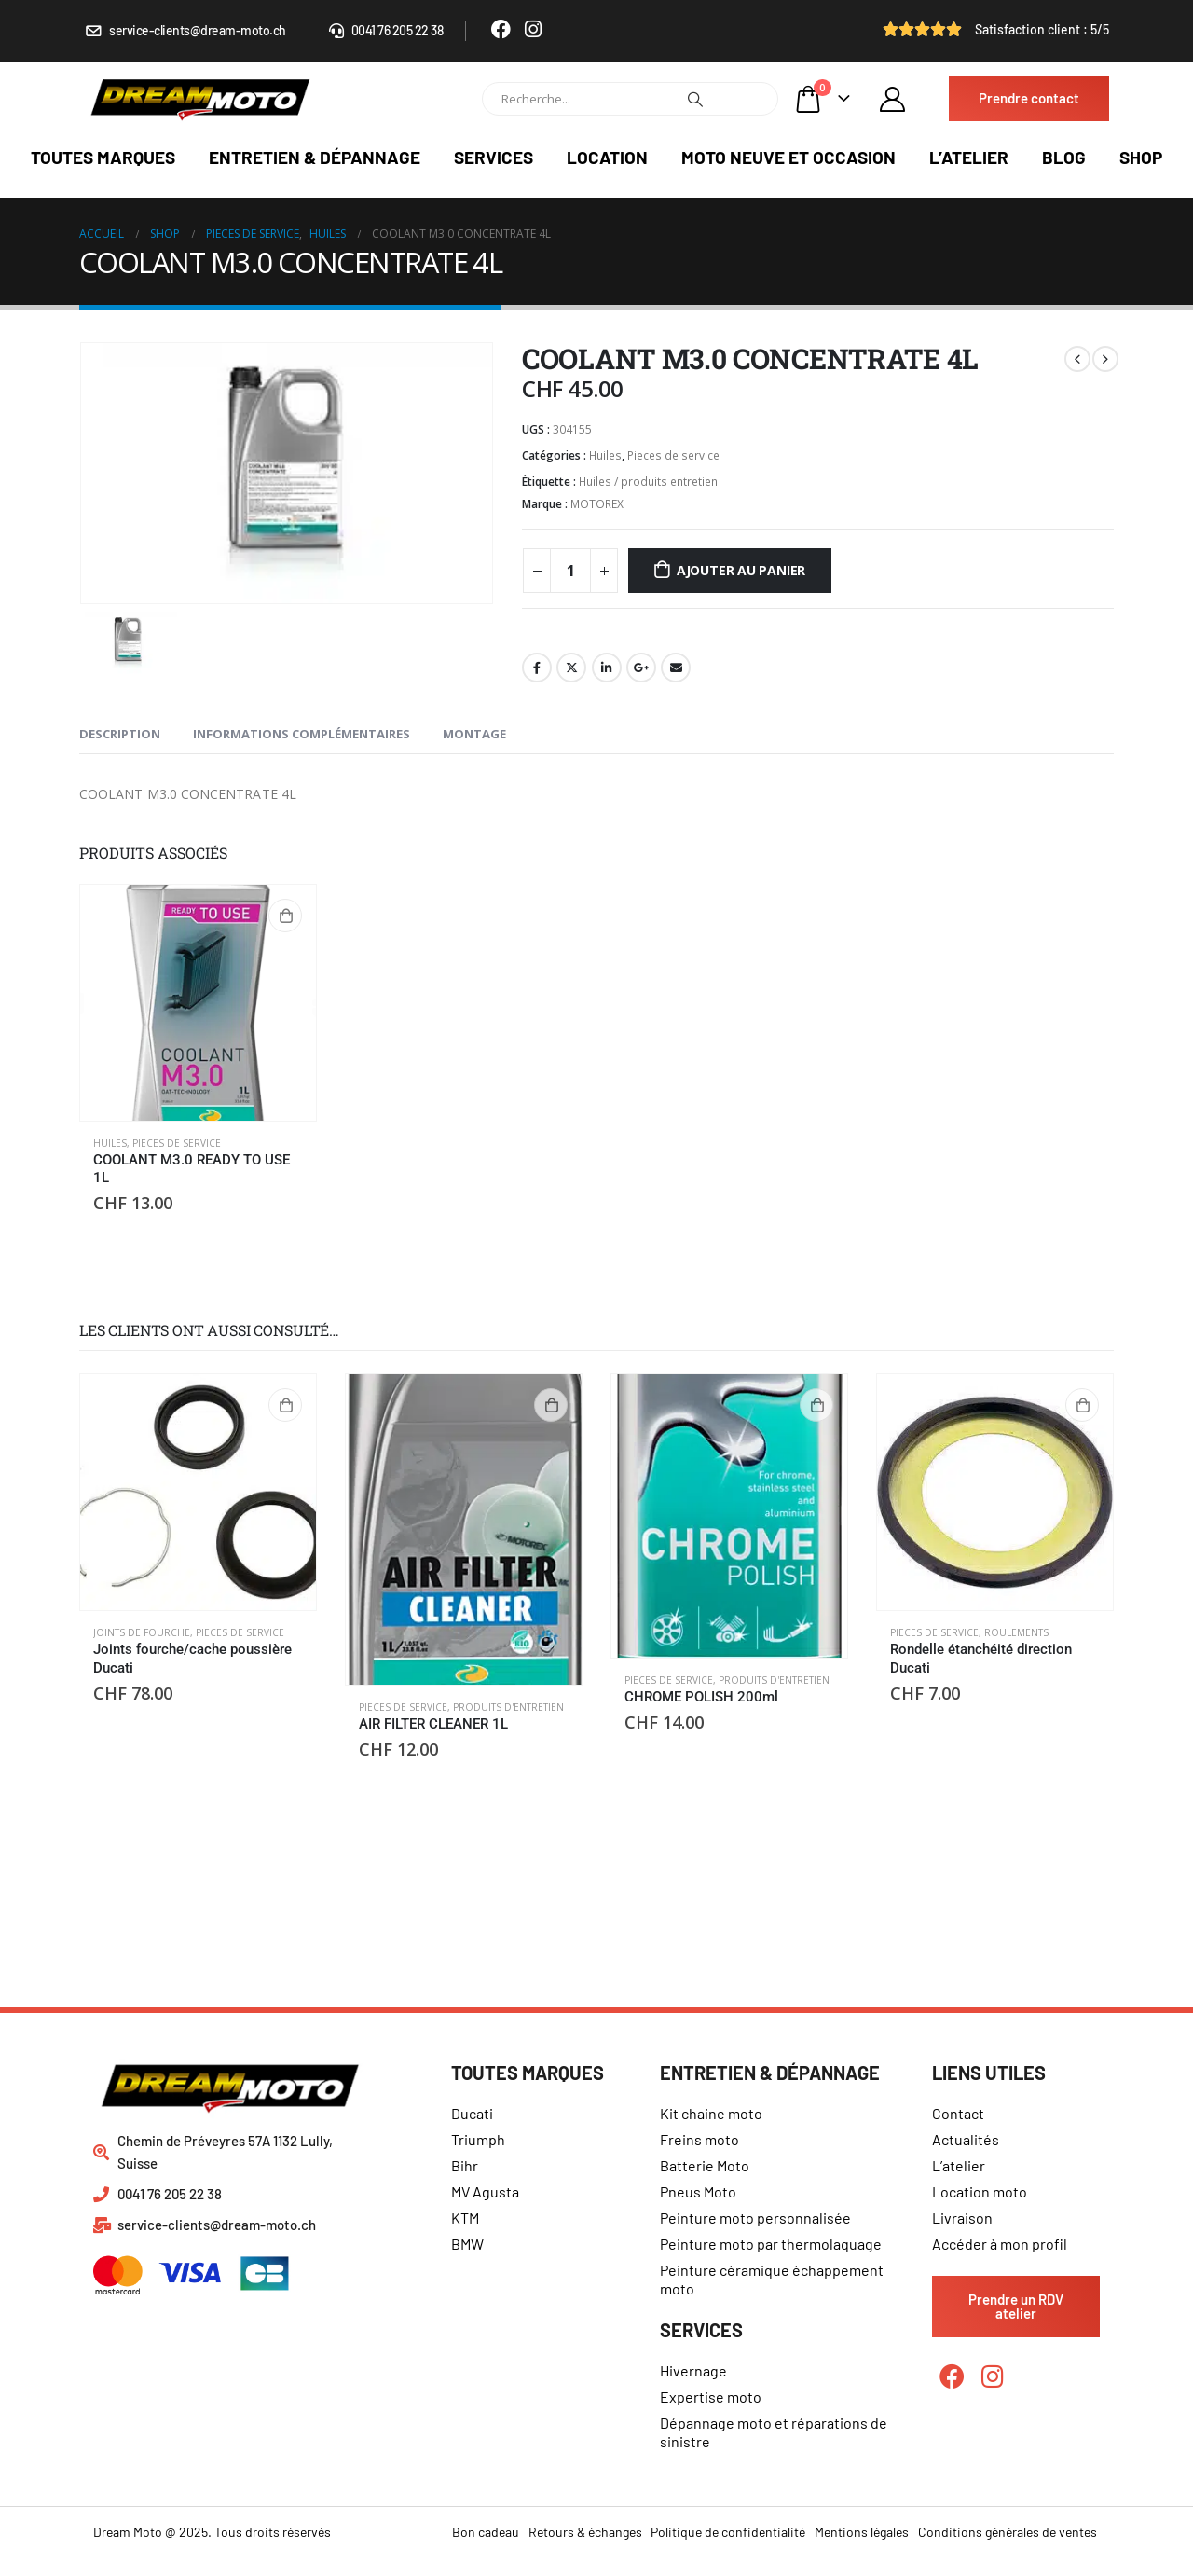 The width and height of the screenshot is (1193, 2576). I want to click on Email, so click(676, 667).